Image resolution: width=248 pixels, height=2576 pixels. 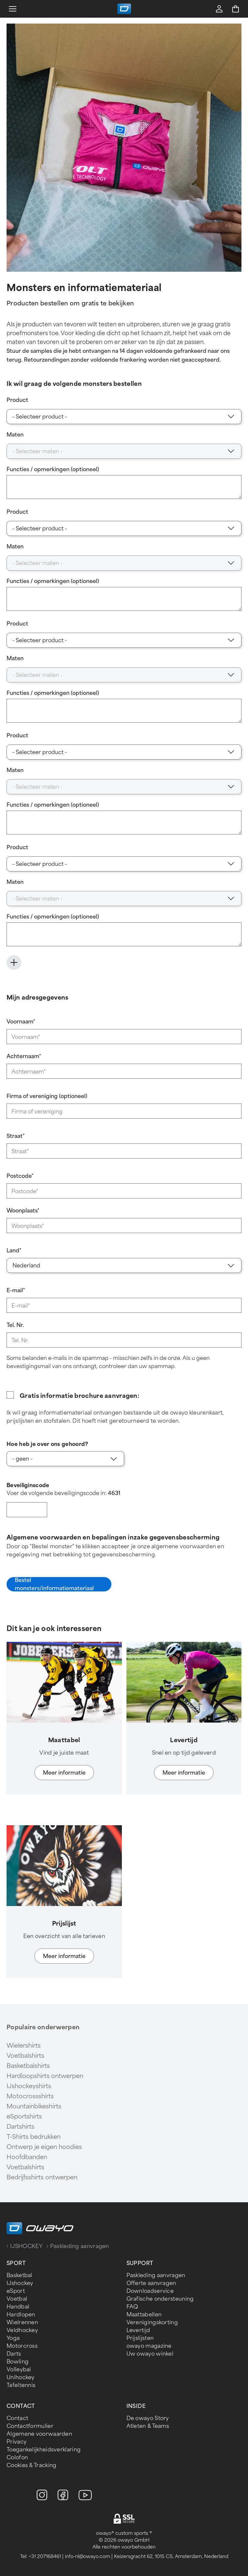 What do you see at coordinates (132, 2307) in the screenshot?
I see `FAQ` at bounding box center [132, 2307].